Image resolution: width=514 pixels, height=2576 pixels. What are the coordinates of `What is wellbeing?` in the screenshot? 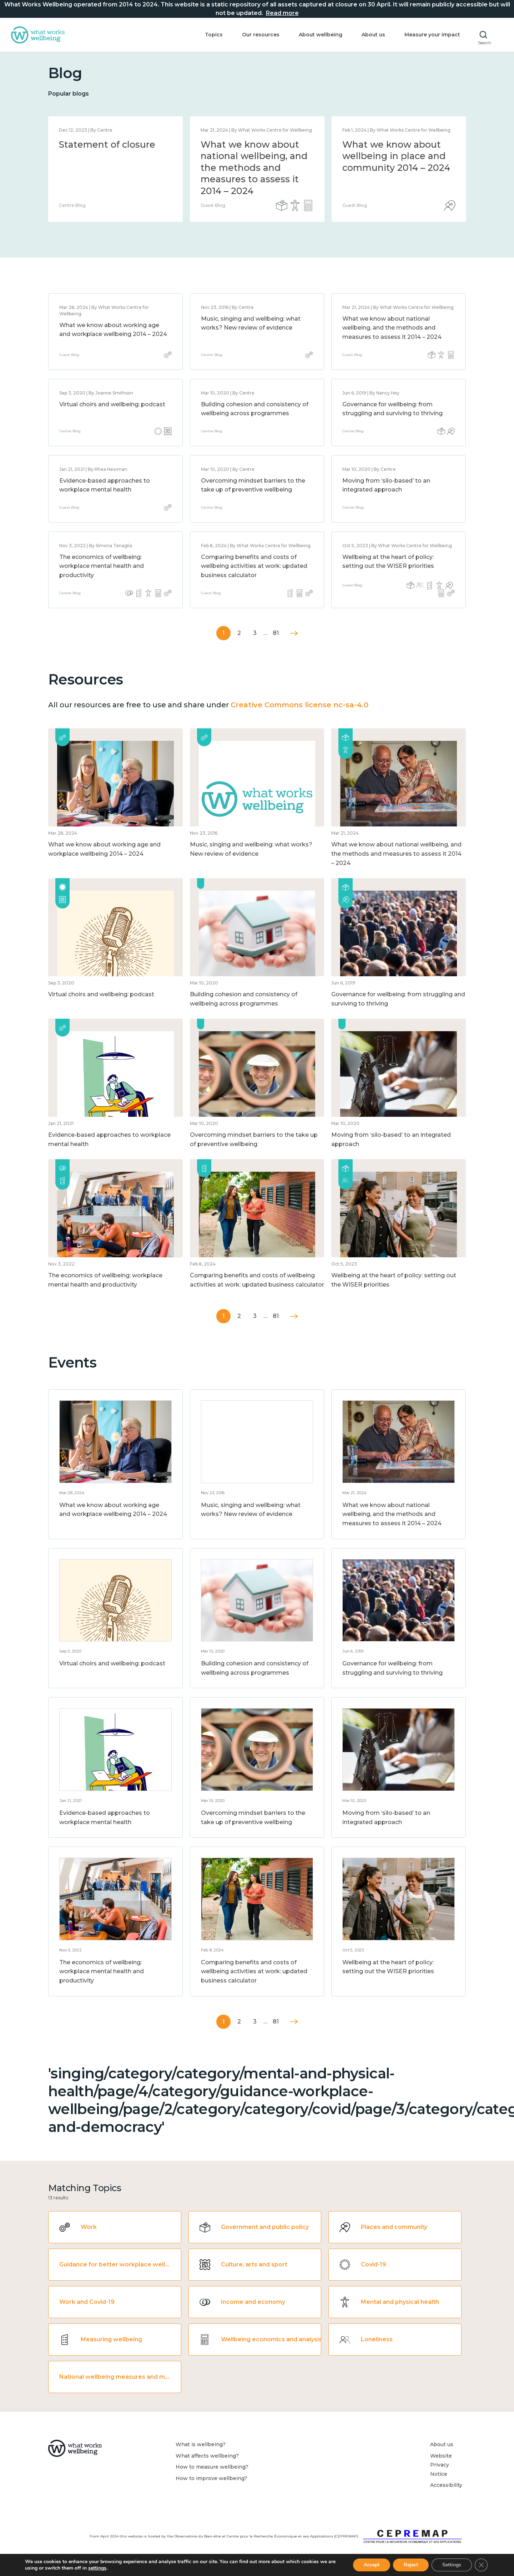 It's located at (201, 2444).